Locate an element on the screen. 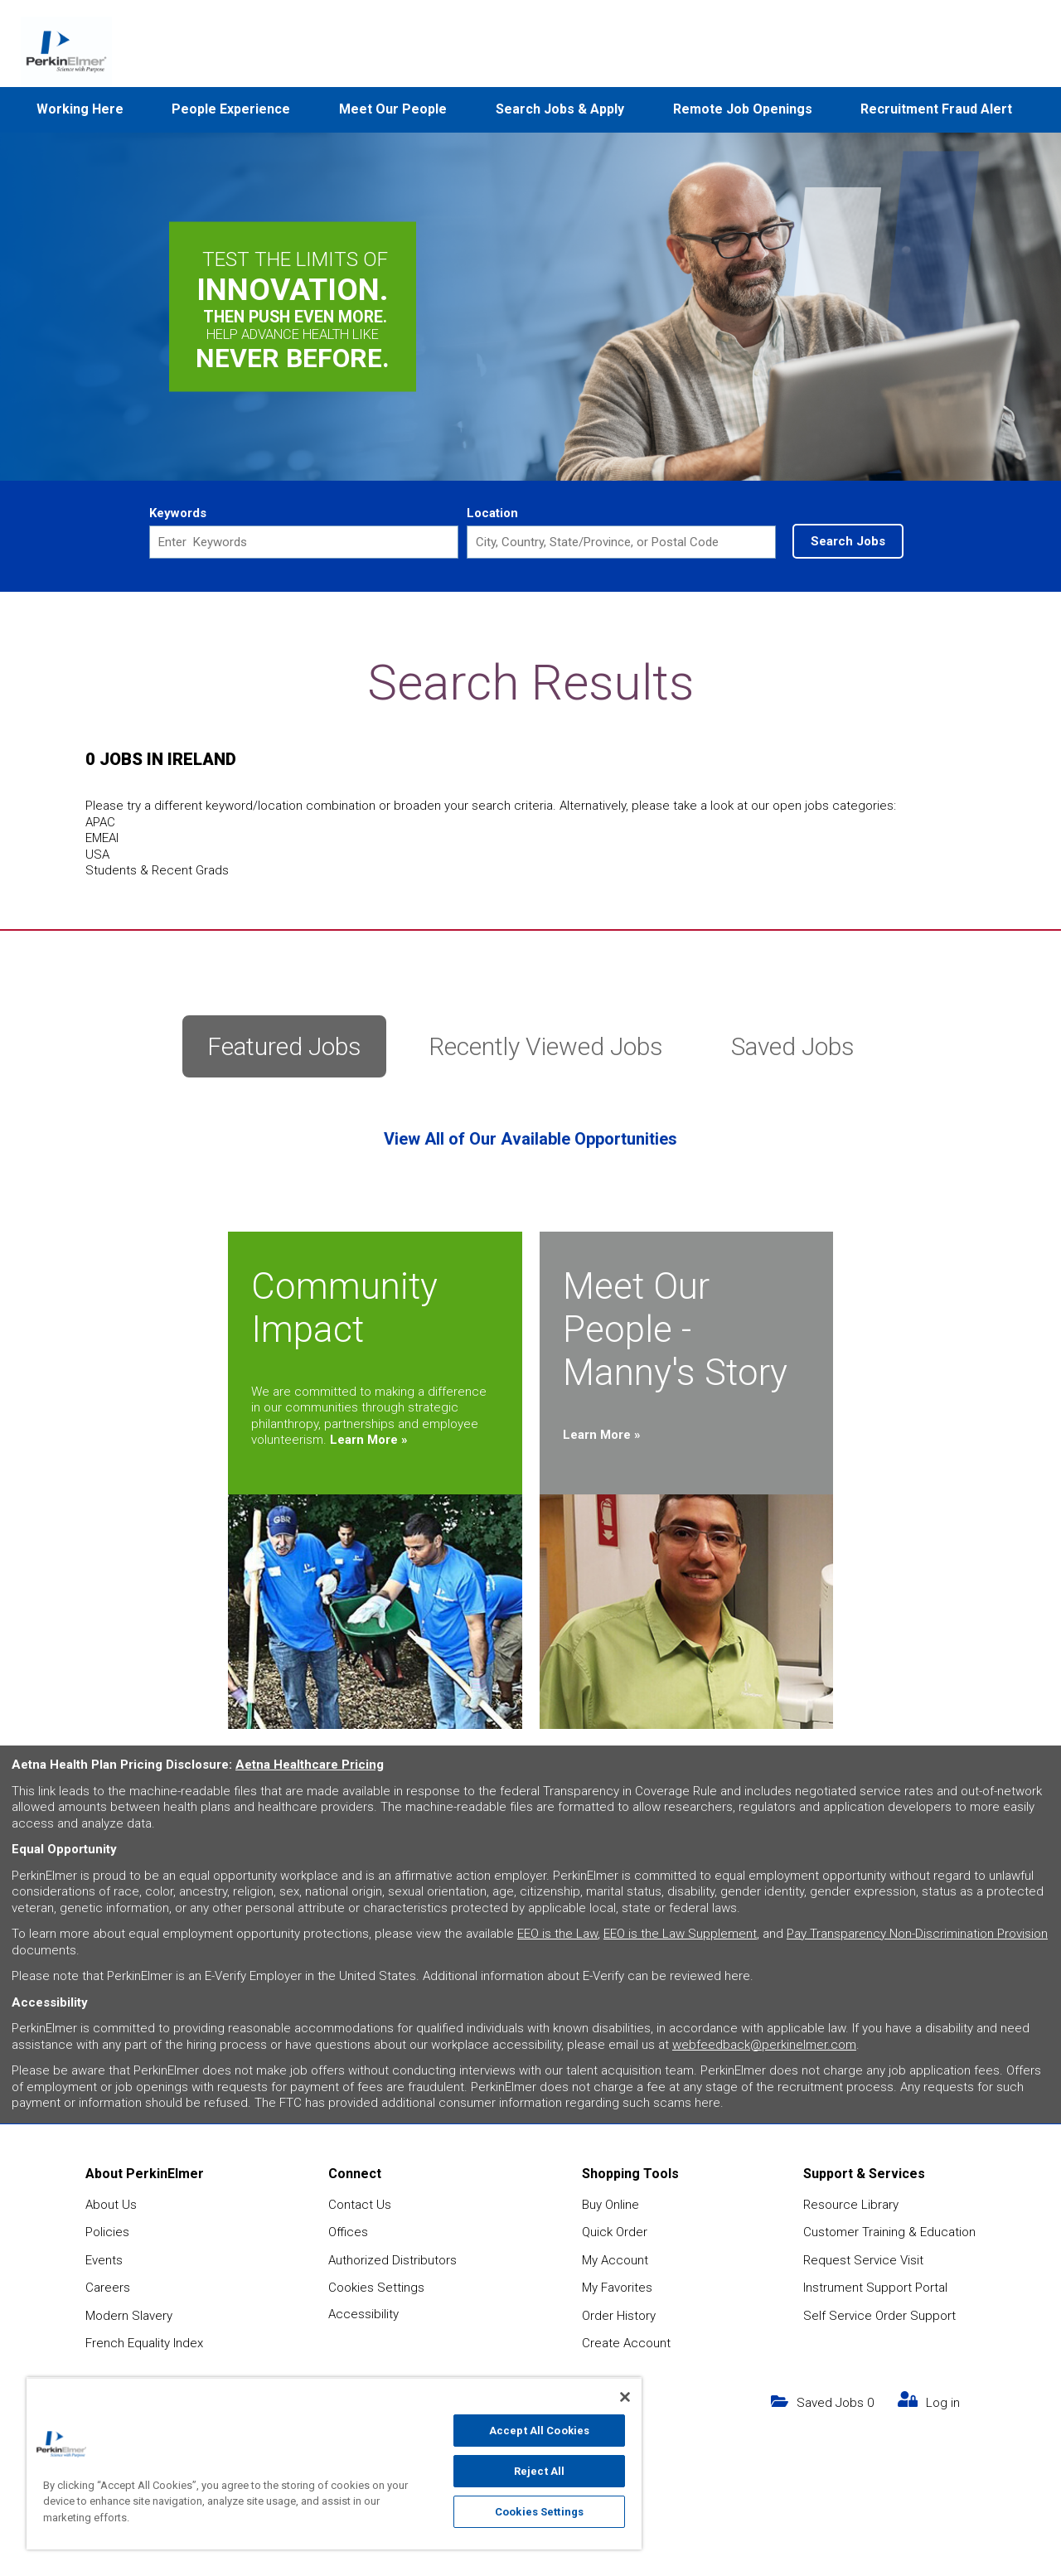 The width and height of the screenshot is (1061, 2576). Meet Our People - Manny's Story is located at coordinates (675, 1329).